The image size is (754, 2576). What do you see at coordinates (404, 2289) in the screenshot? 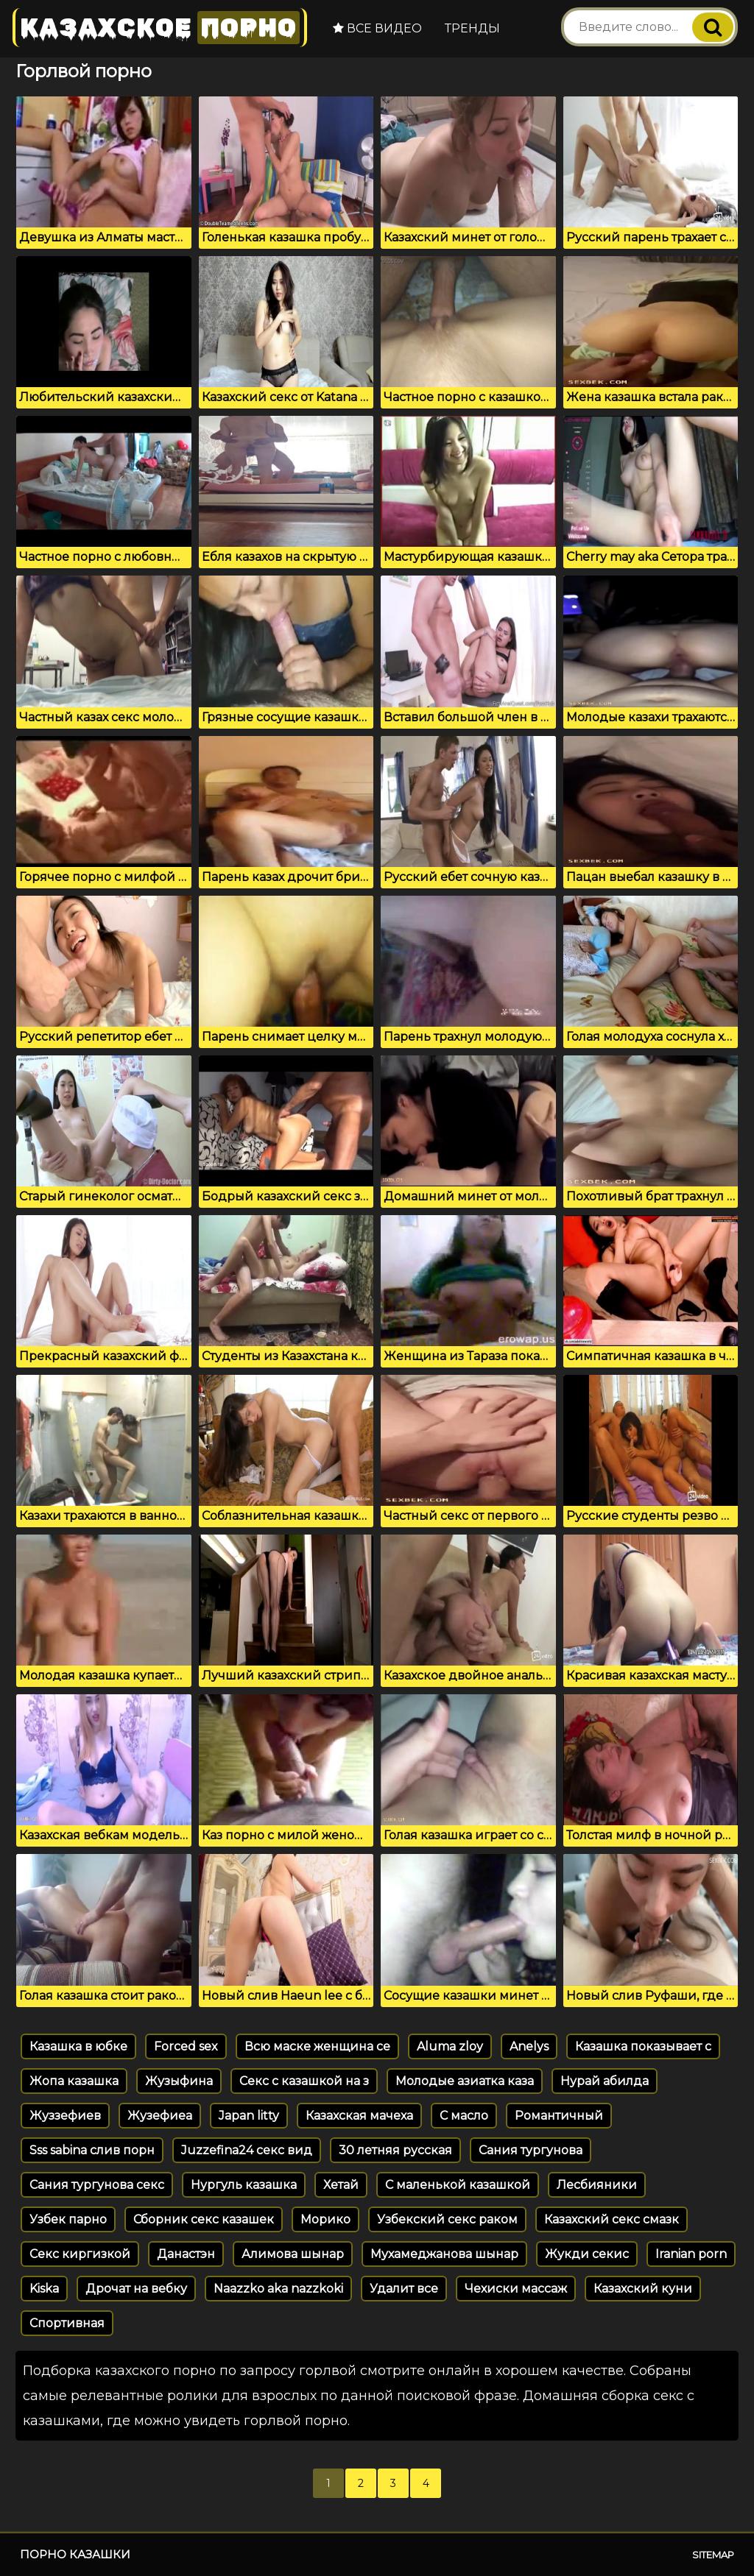
I see `Удалит все` at bounding box center [404, 2289].